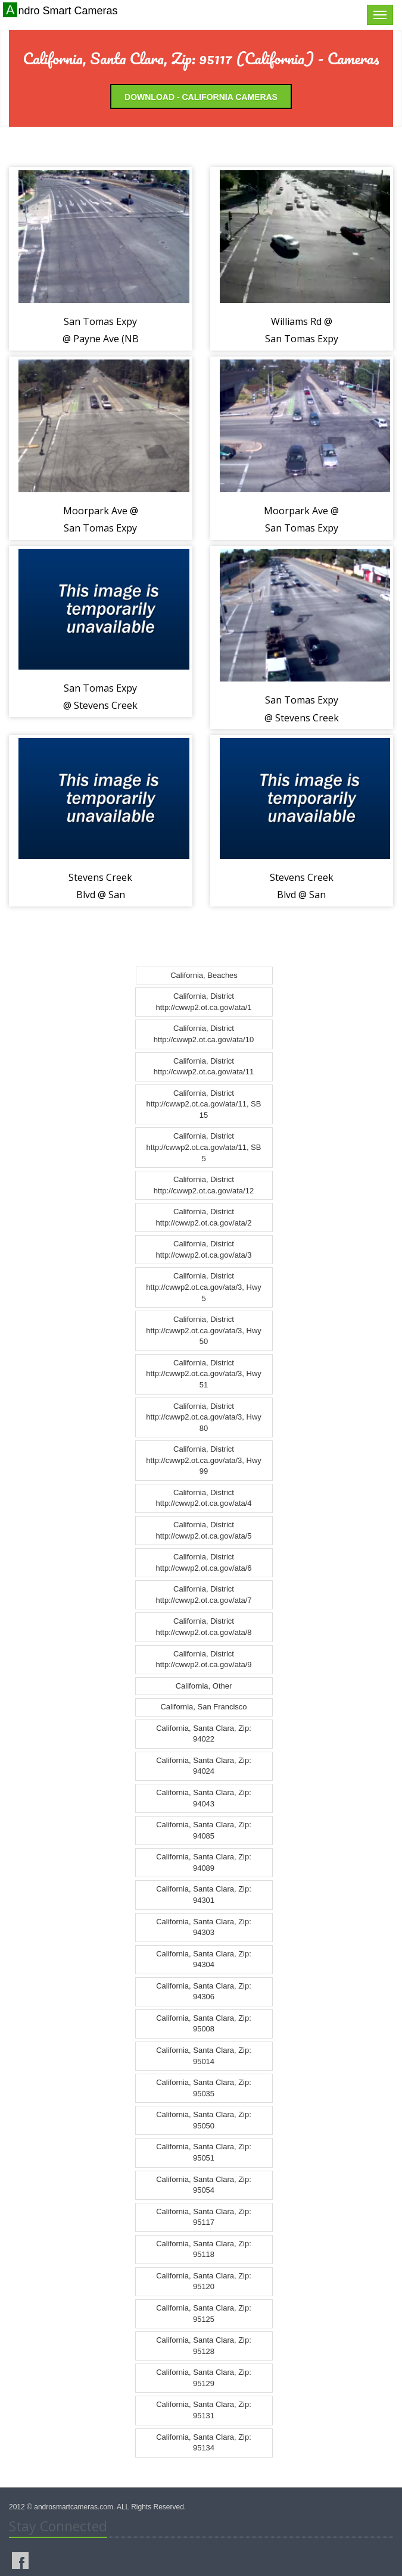 The width and height of the screenshot is (402, 2576). Describe the element at coordinates (203, 2120) in the screenshot. I see `California, Santa Clara, Zip: 95050` at that location.